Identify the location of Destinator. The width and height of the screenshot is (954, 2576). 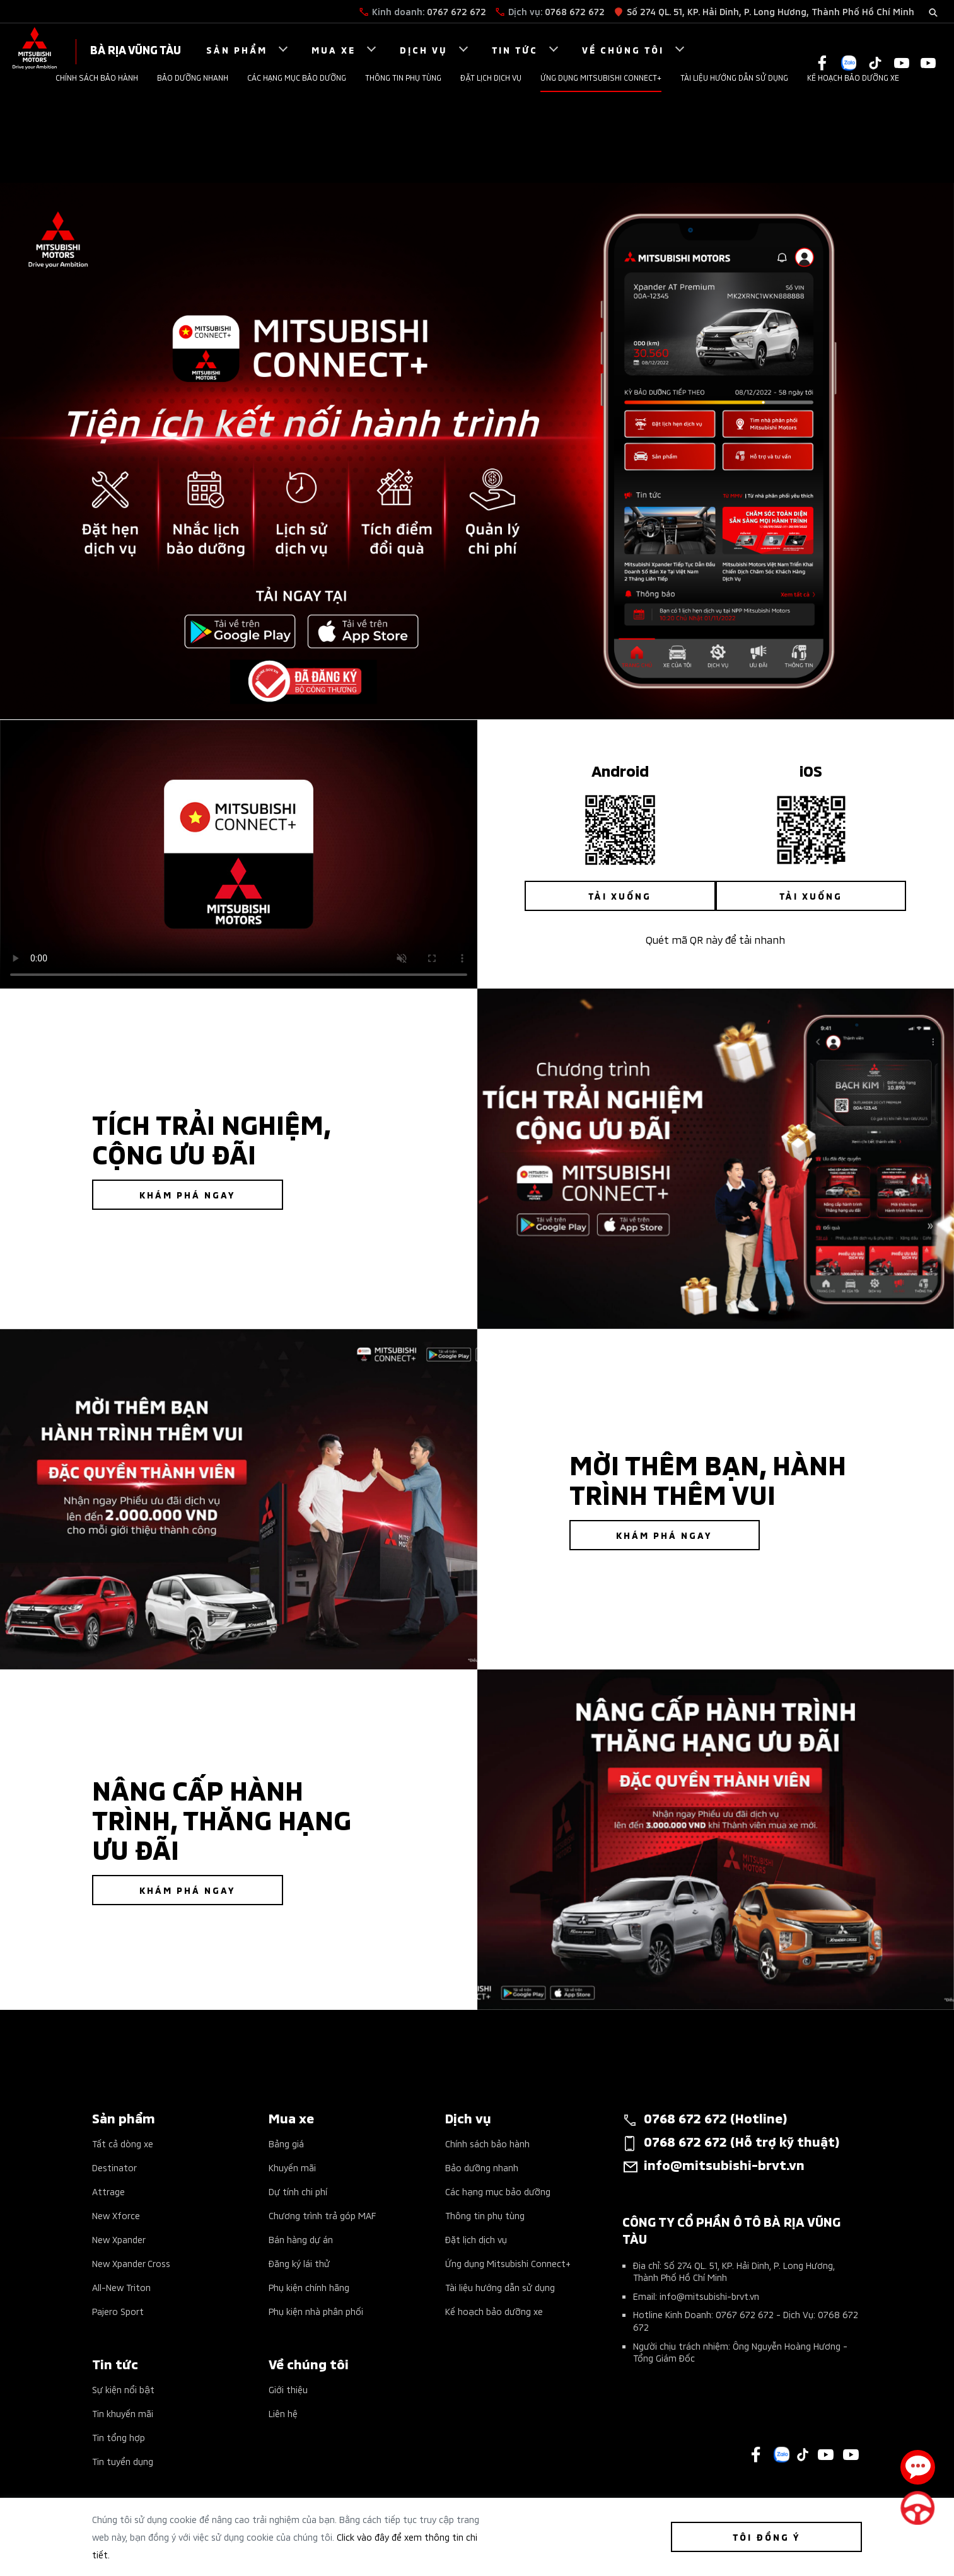
(114, 2167).